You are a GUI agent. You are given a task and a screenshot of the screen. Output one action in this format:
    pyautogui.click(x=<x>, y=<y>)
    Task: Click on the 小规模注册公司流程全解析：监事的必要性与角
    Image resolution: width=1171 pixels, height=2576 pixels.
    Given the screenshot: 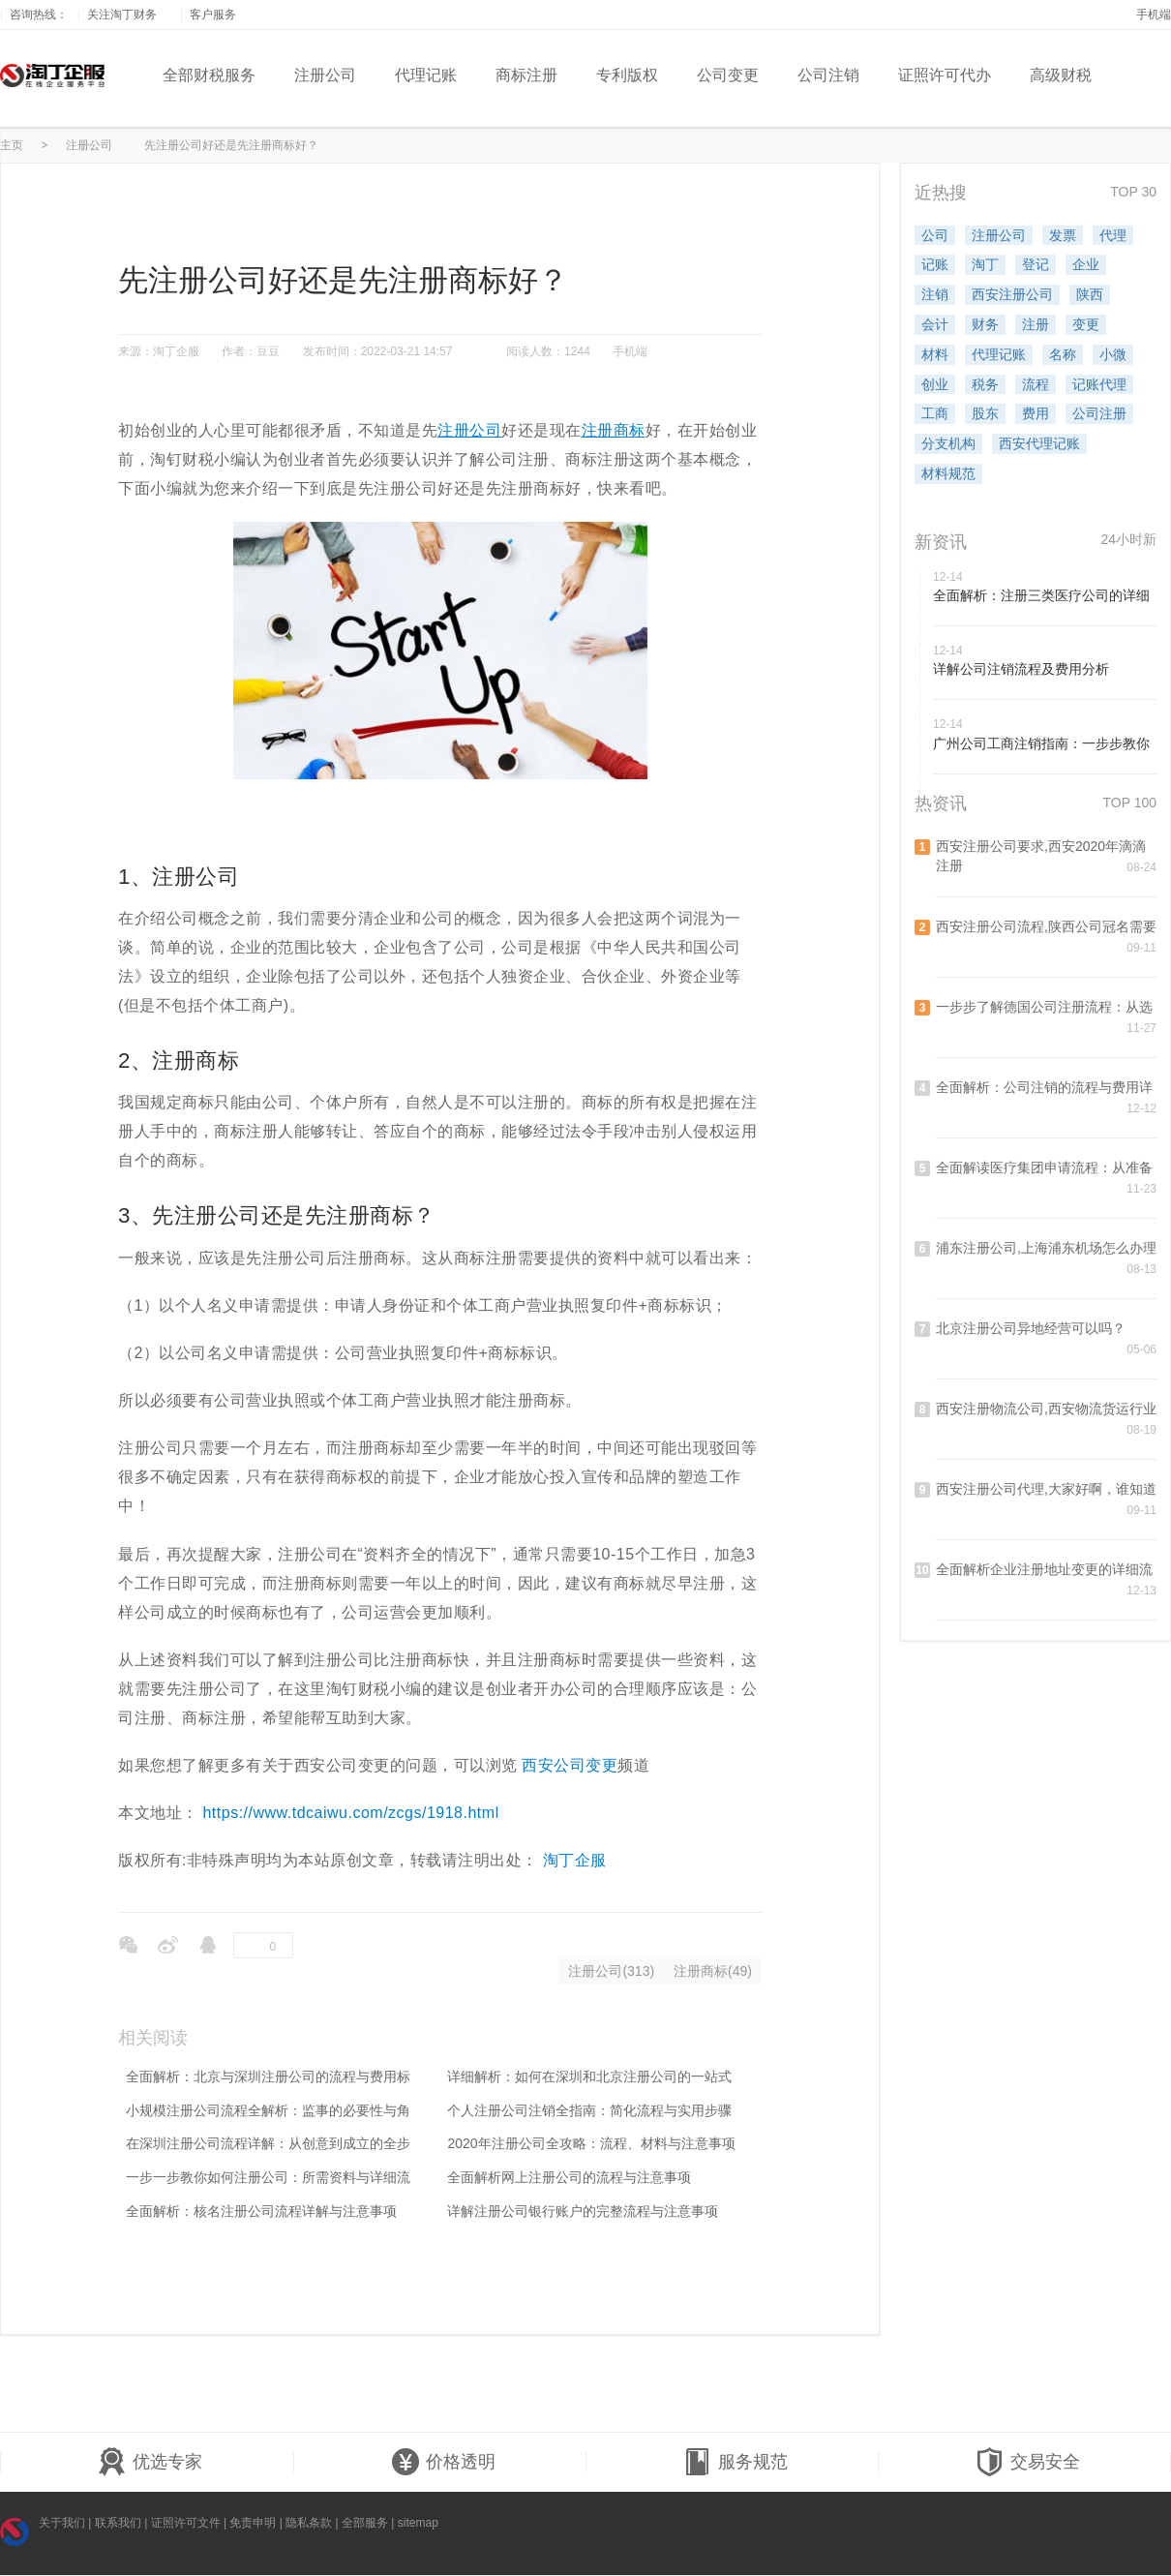 What is the action you would take?
    pyautogui.click(x=268, y=2110)
    